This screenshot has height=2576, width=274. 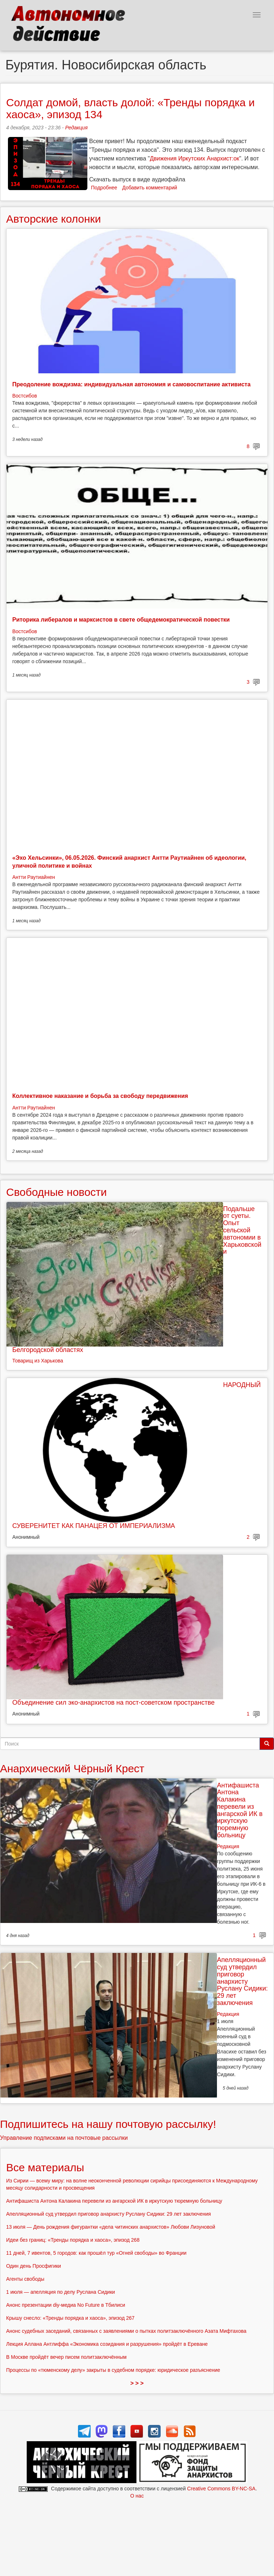 I want to click on Антти Раутиайнен, so click(x=33, y=877).